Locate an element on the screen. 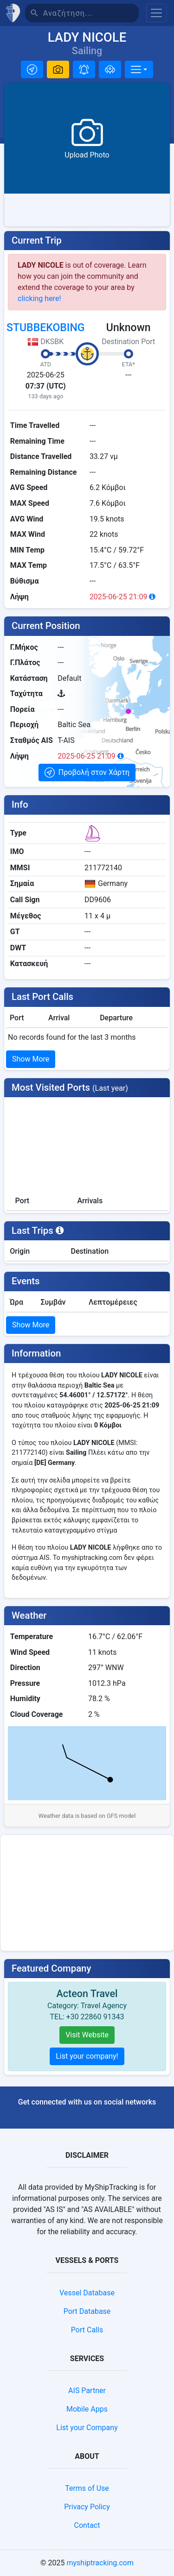 This screenshot has width=174, height=2576. Port Calls is located at coordinates (87, 2329).